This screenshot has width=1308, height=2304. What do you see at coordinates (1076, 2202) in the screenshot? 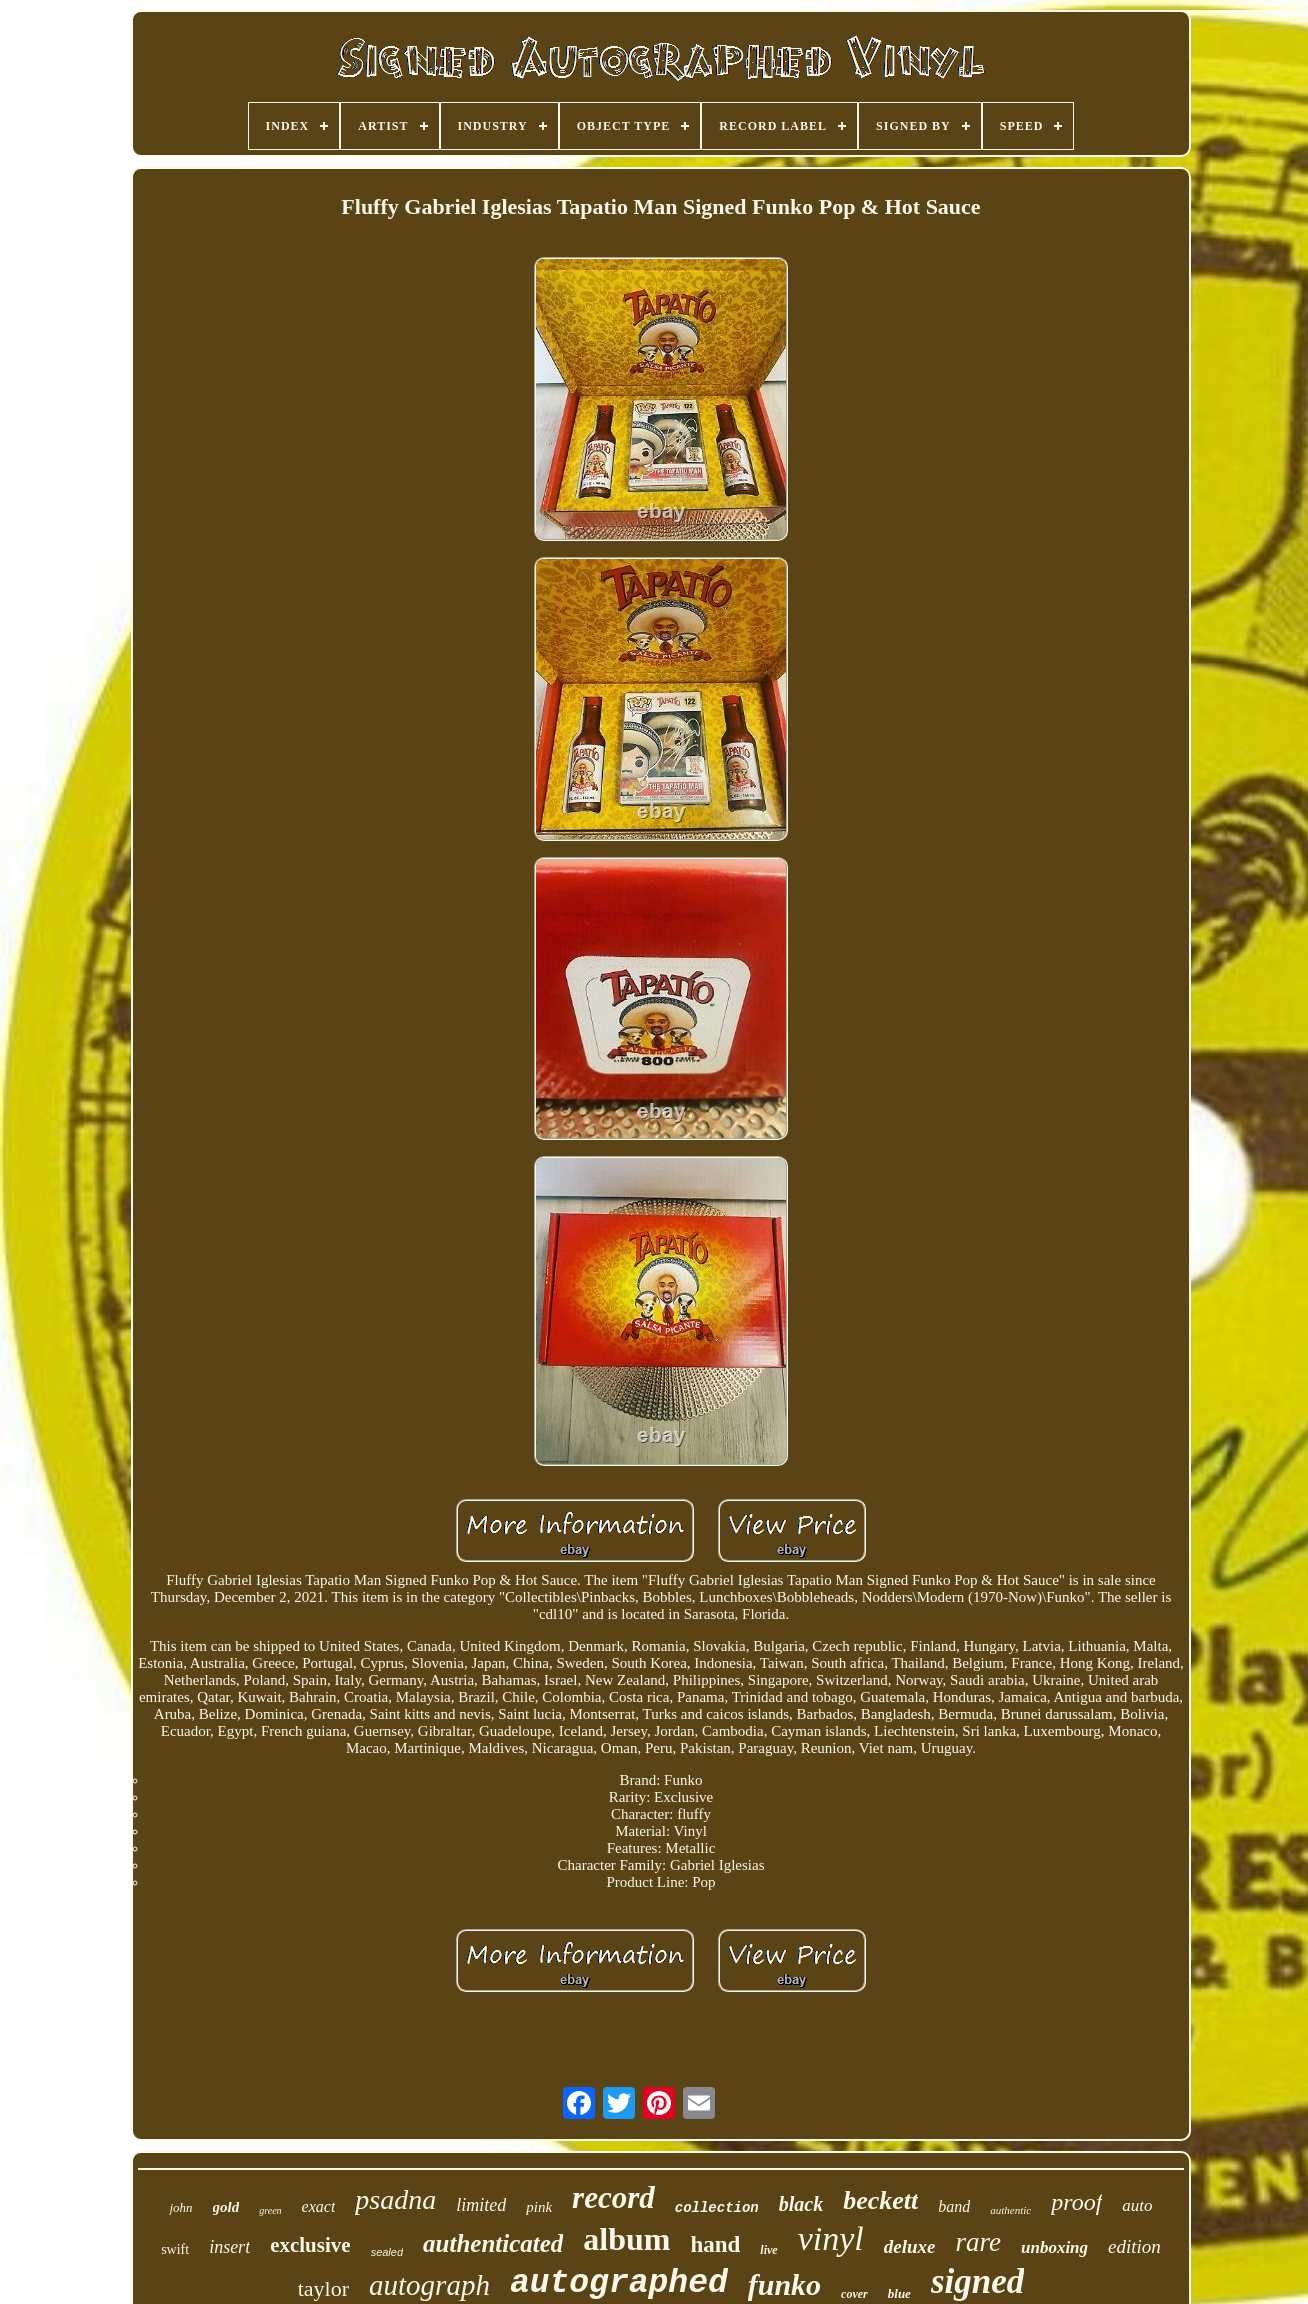
I see `proof` at bounding box center [1076, 2202].